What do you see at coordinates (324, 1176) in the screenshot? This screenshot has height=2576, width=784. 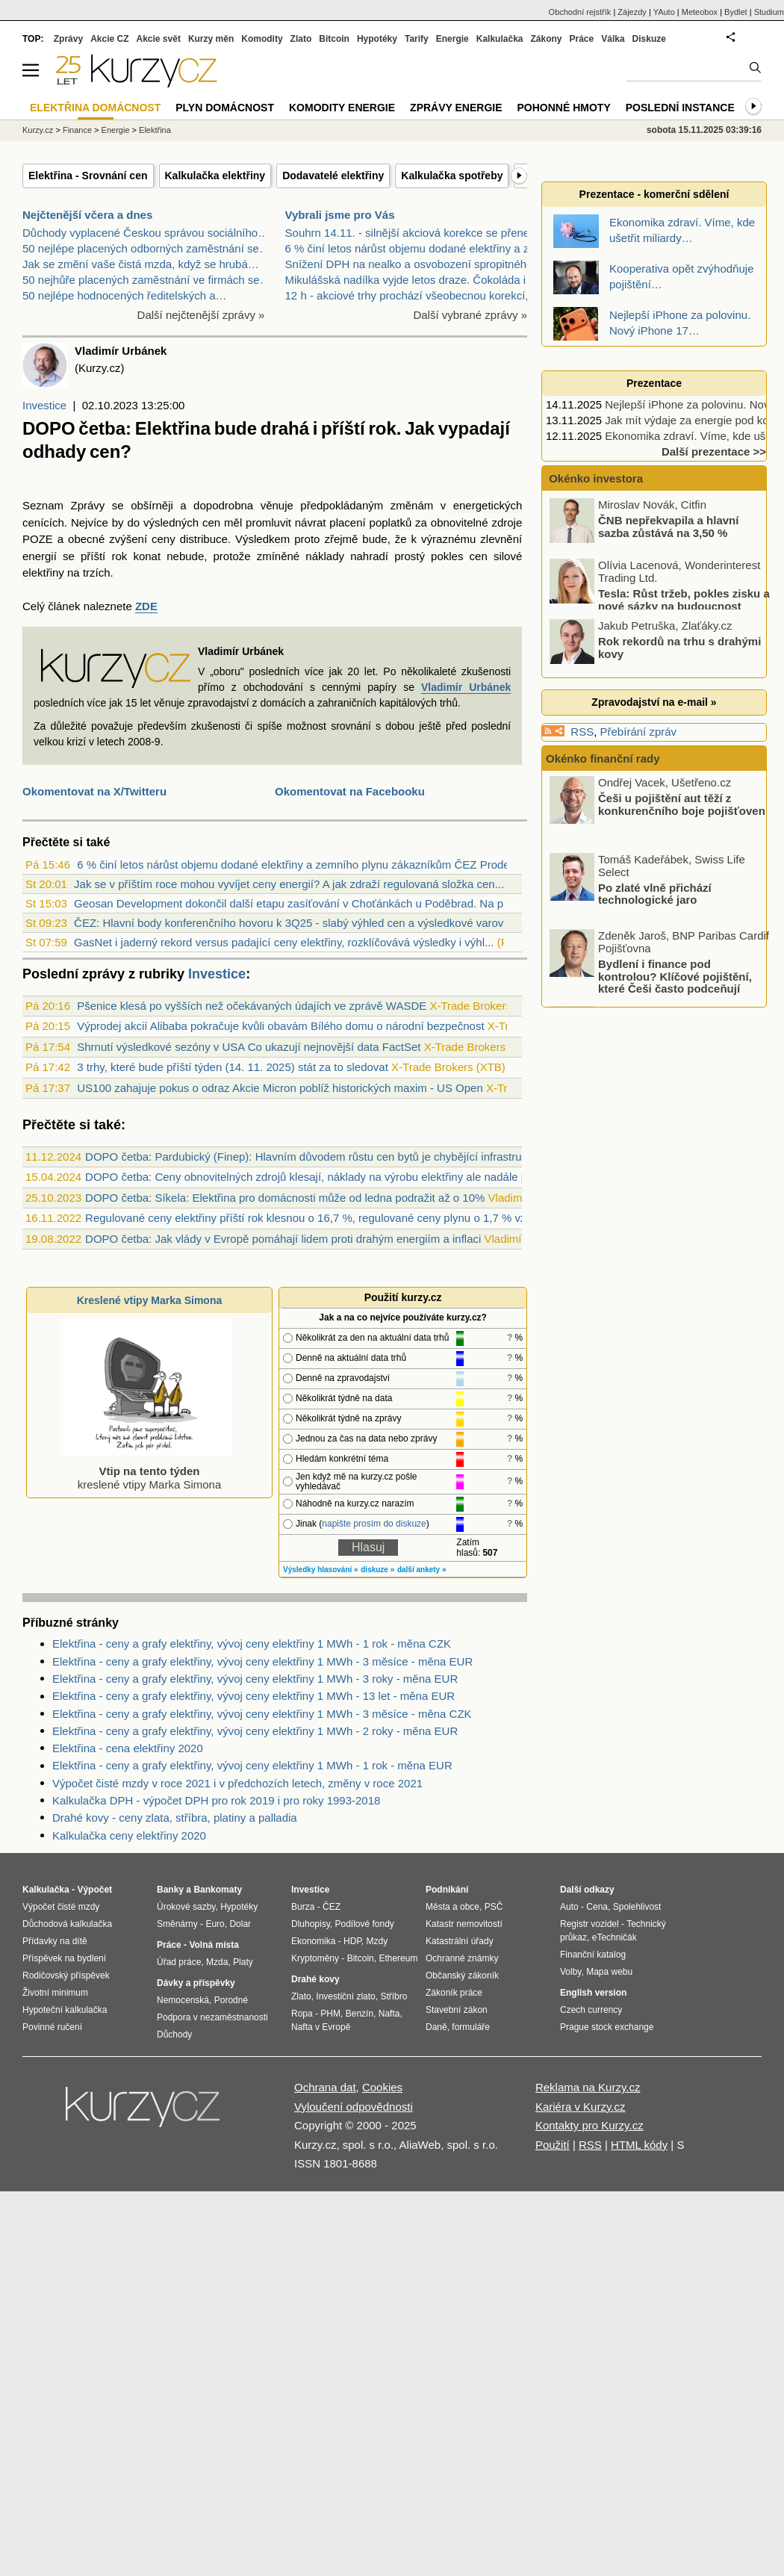 I see `DOPO četba: Ceny obnovitelných zdrojů klesají, náklady na výrobu elektřiny ale nadále porostou` at bounding box center [324, 1176].